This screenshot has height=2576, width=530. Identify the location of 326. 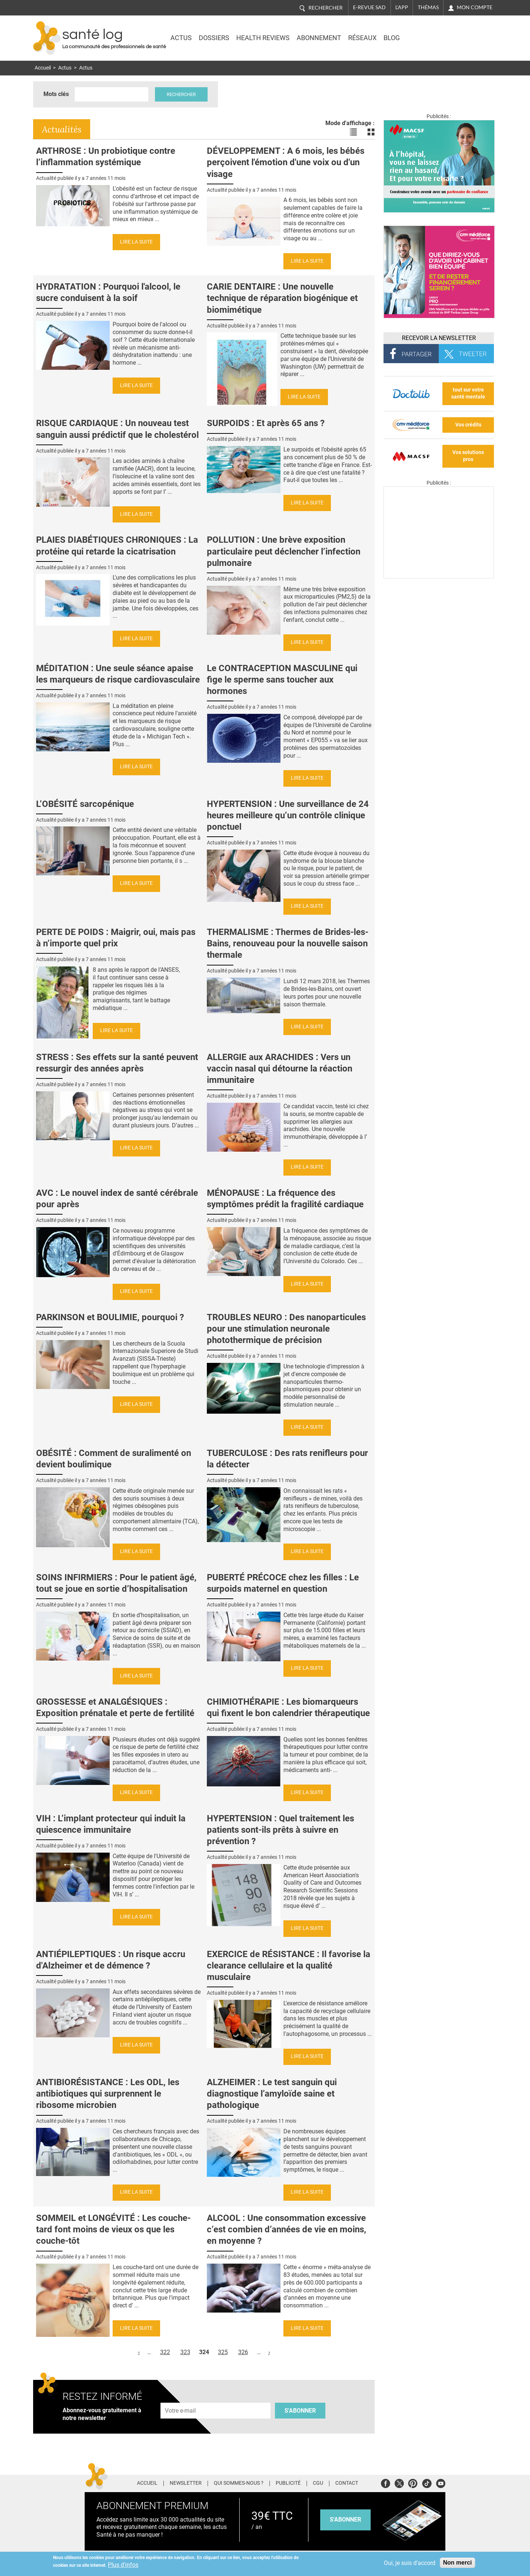
(243, 2352).